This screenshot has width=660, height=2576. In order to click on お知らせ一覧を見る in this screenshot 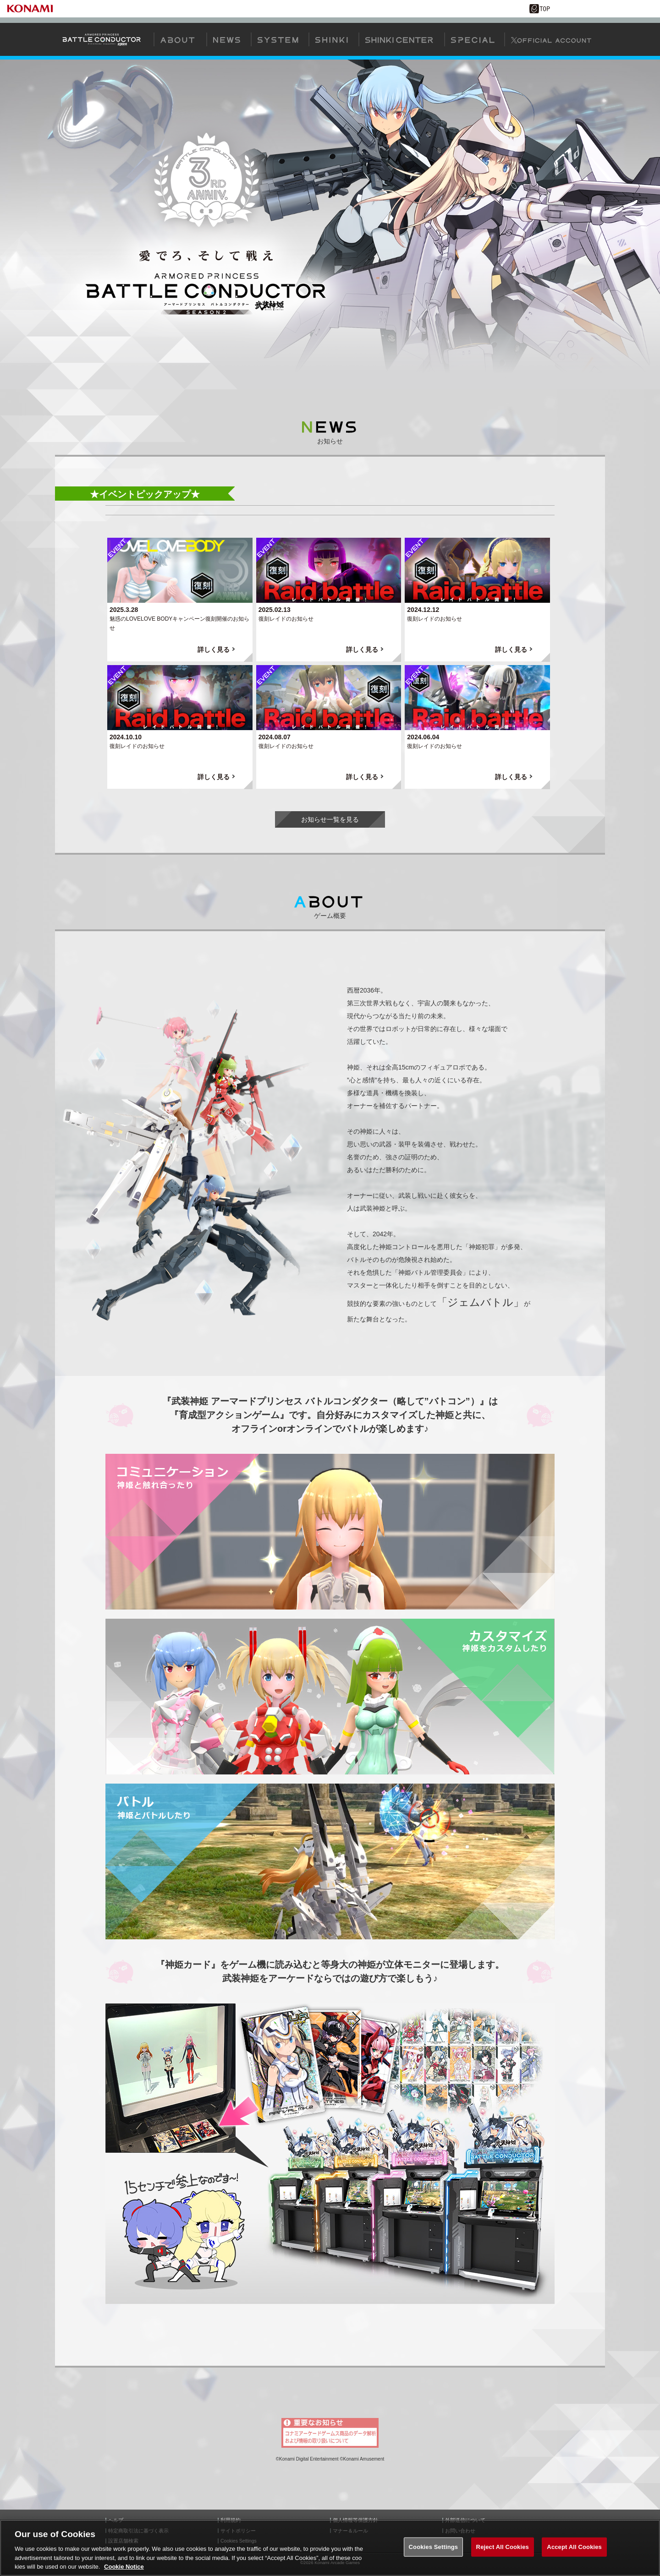, I will do `click(330, 819)`.